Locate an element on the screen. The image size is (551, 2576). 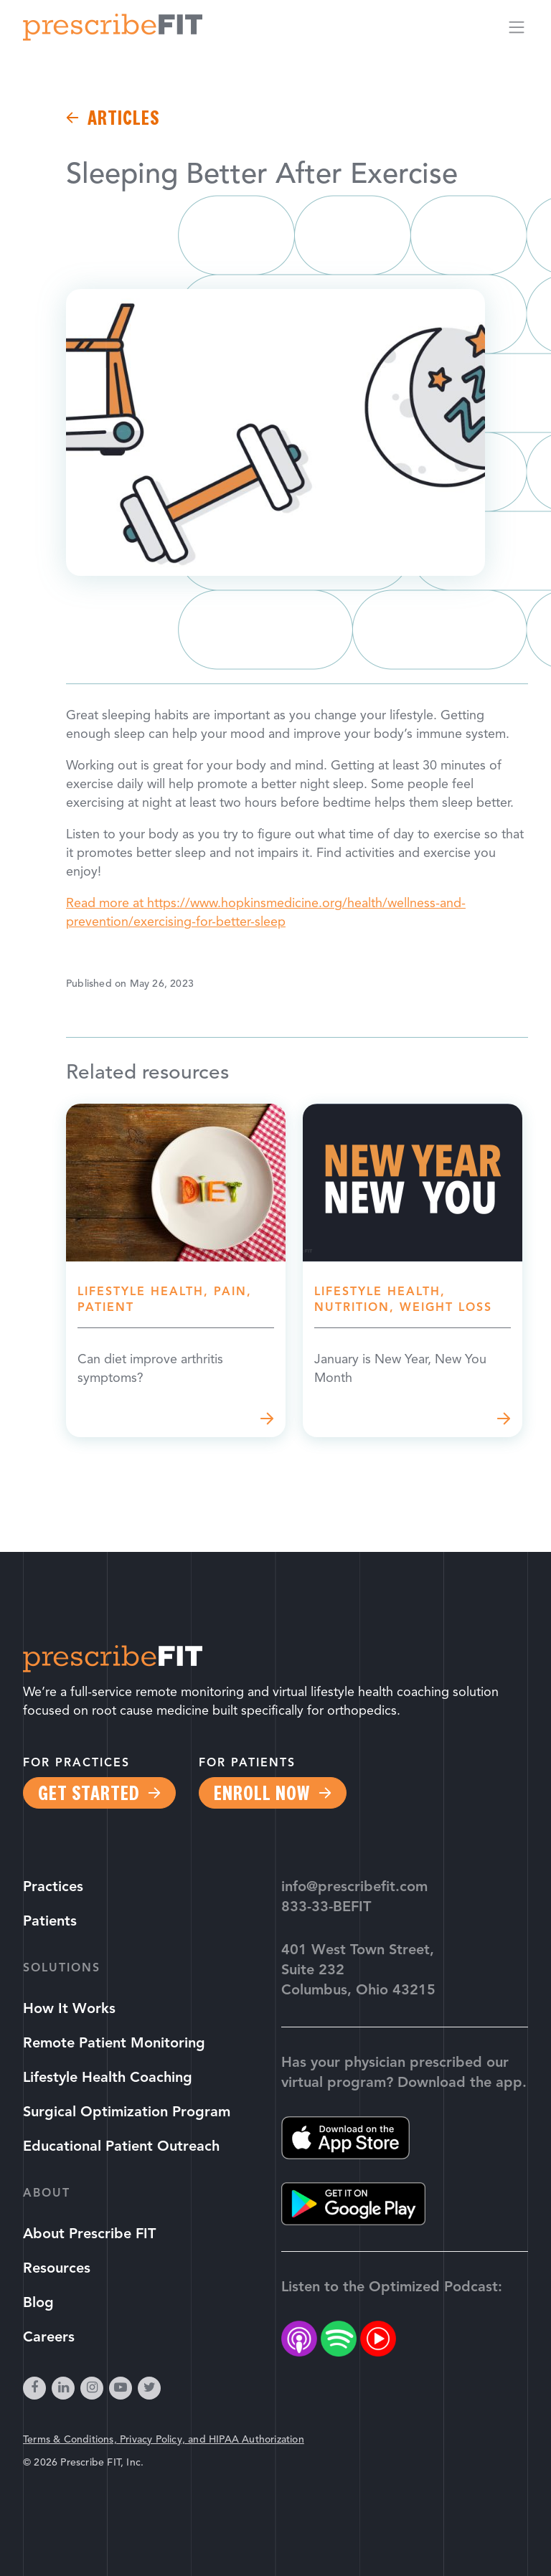
Lifestyle Health Coaching is located at coordinates (107, 2078).